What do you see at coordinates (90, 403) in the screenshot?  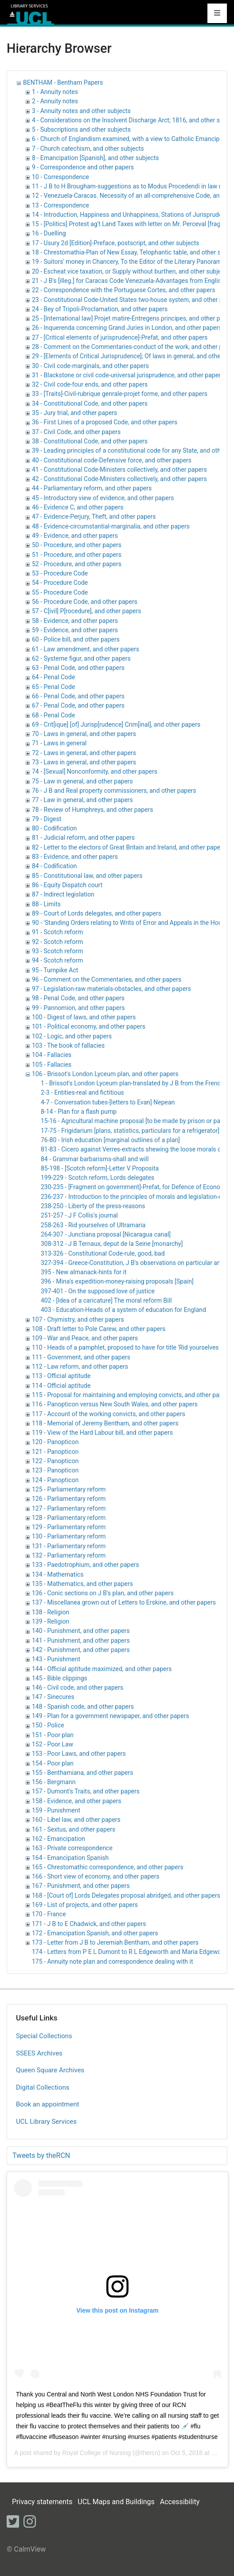 I see `34 - Constitutional Code, and other papers` at bounding box center [90, 403].